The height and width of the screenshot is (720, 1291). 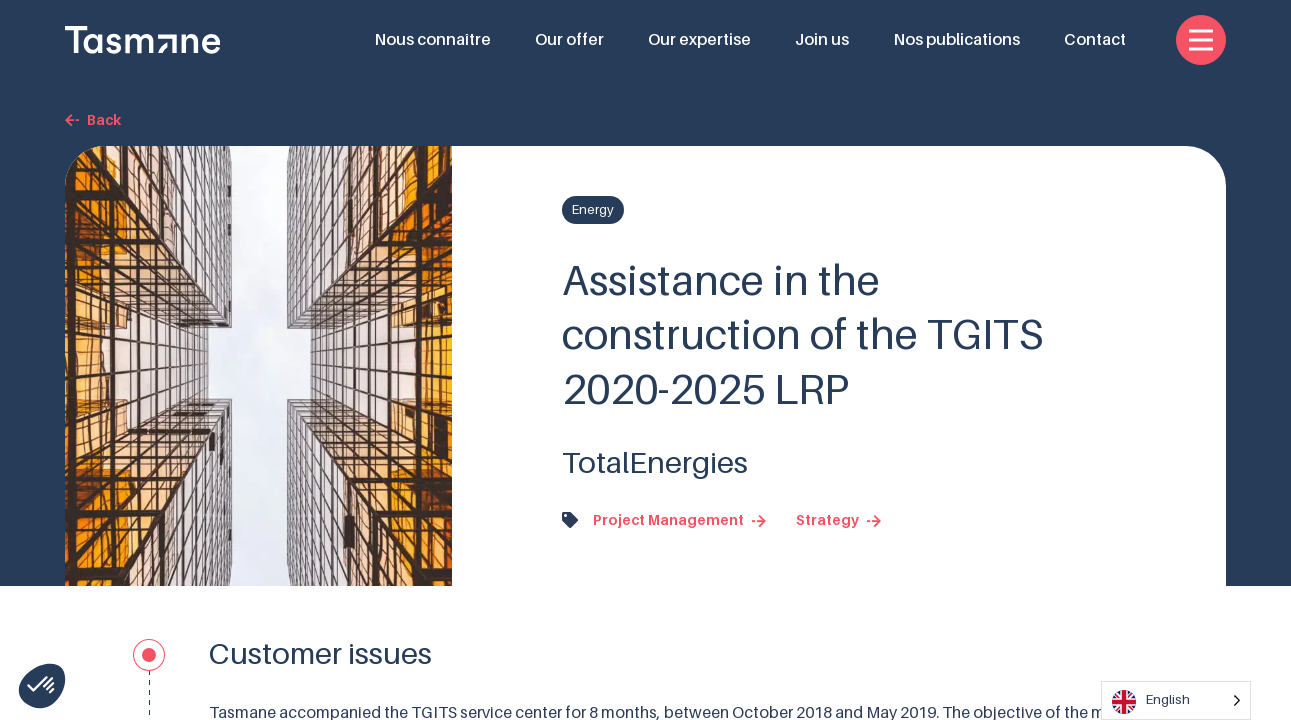 What do you see at coordinates (1176, 700) in the screenshot?
I see `[Language selected: English]` at bounding box center [1176, 700].